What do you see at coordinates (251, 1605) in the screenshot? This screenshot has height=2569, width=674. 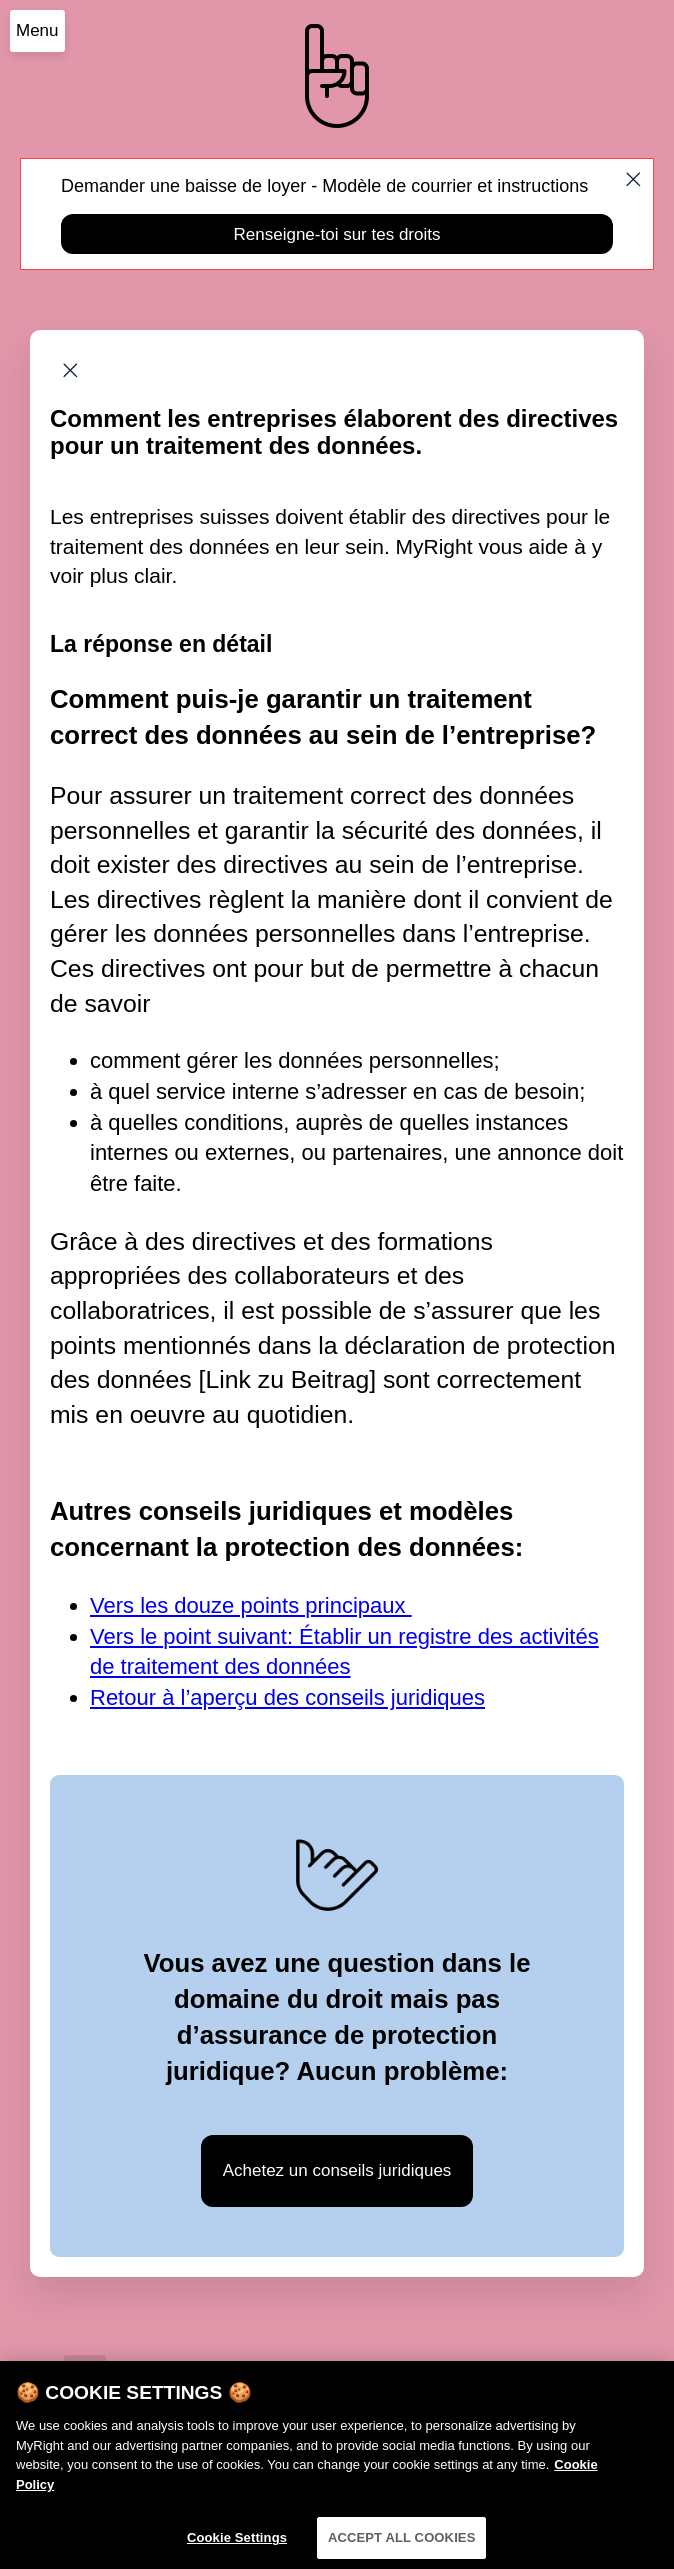 I see `Vers les douze points principaux` at bounding box center [251, 1605].